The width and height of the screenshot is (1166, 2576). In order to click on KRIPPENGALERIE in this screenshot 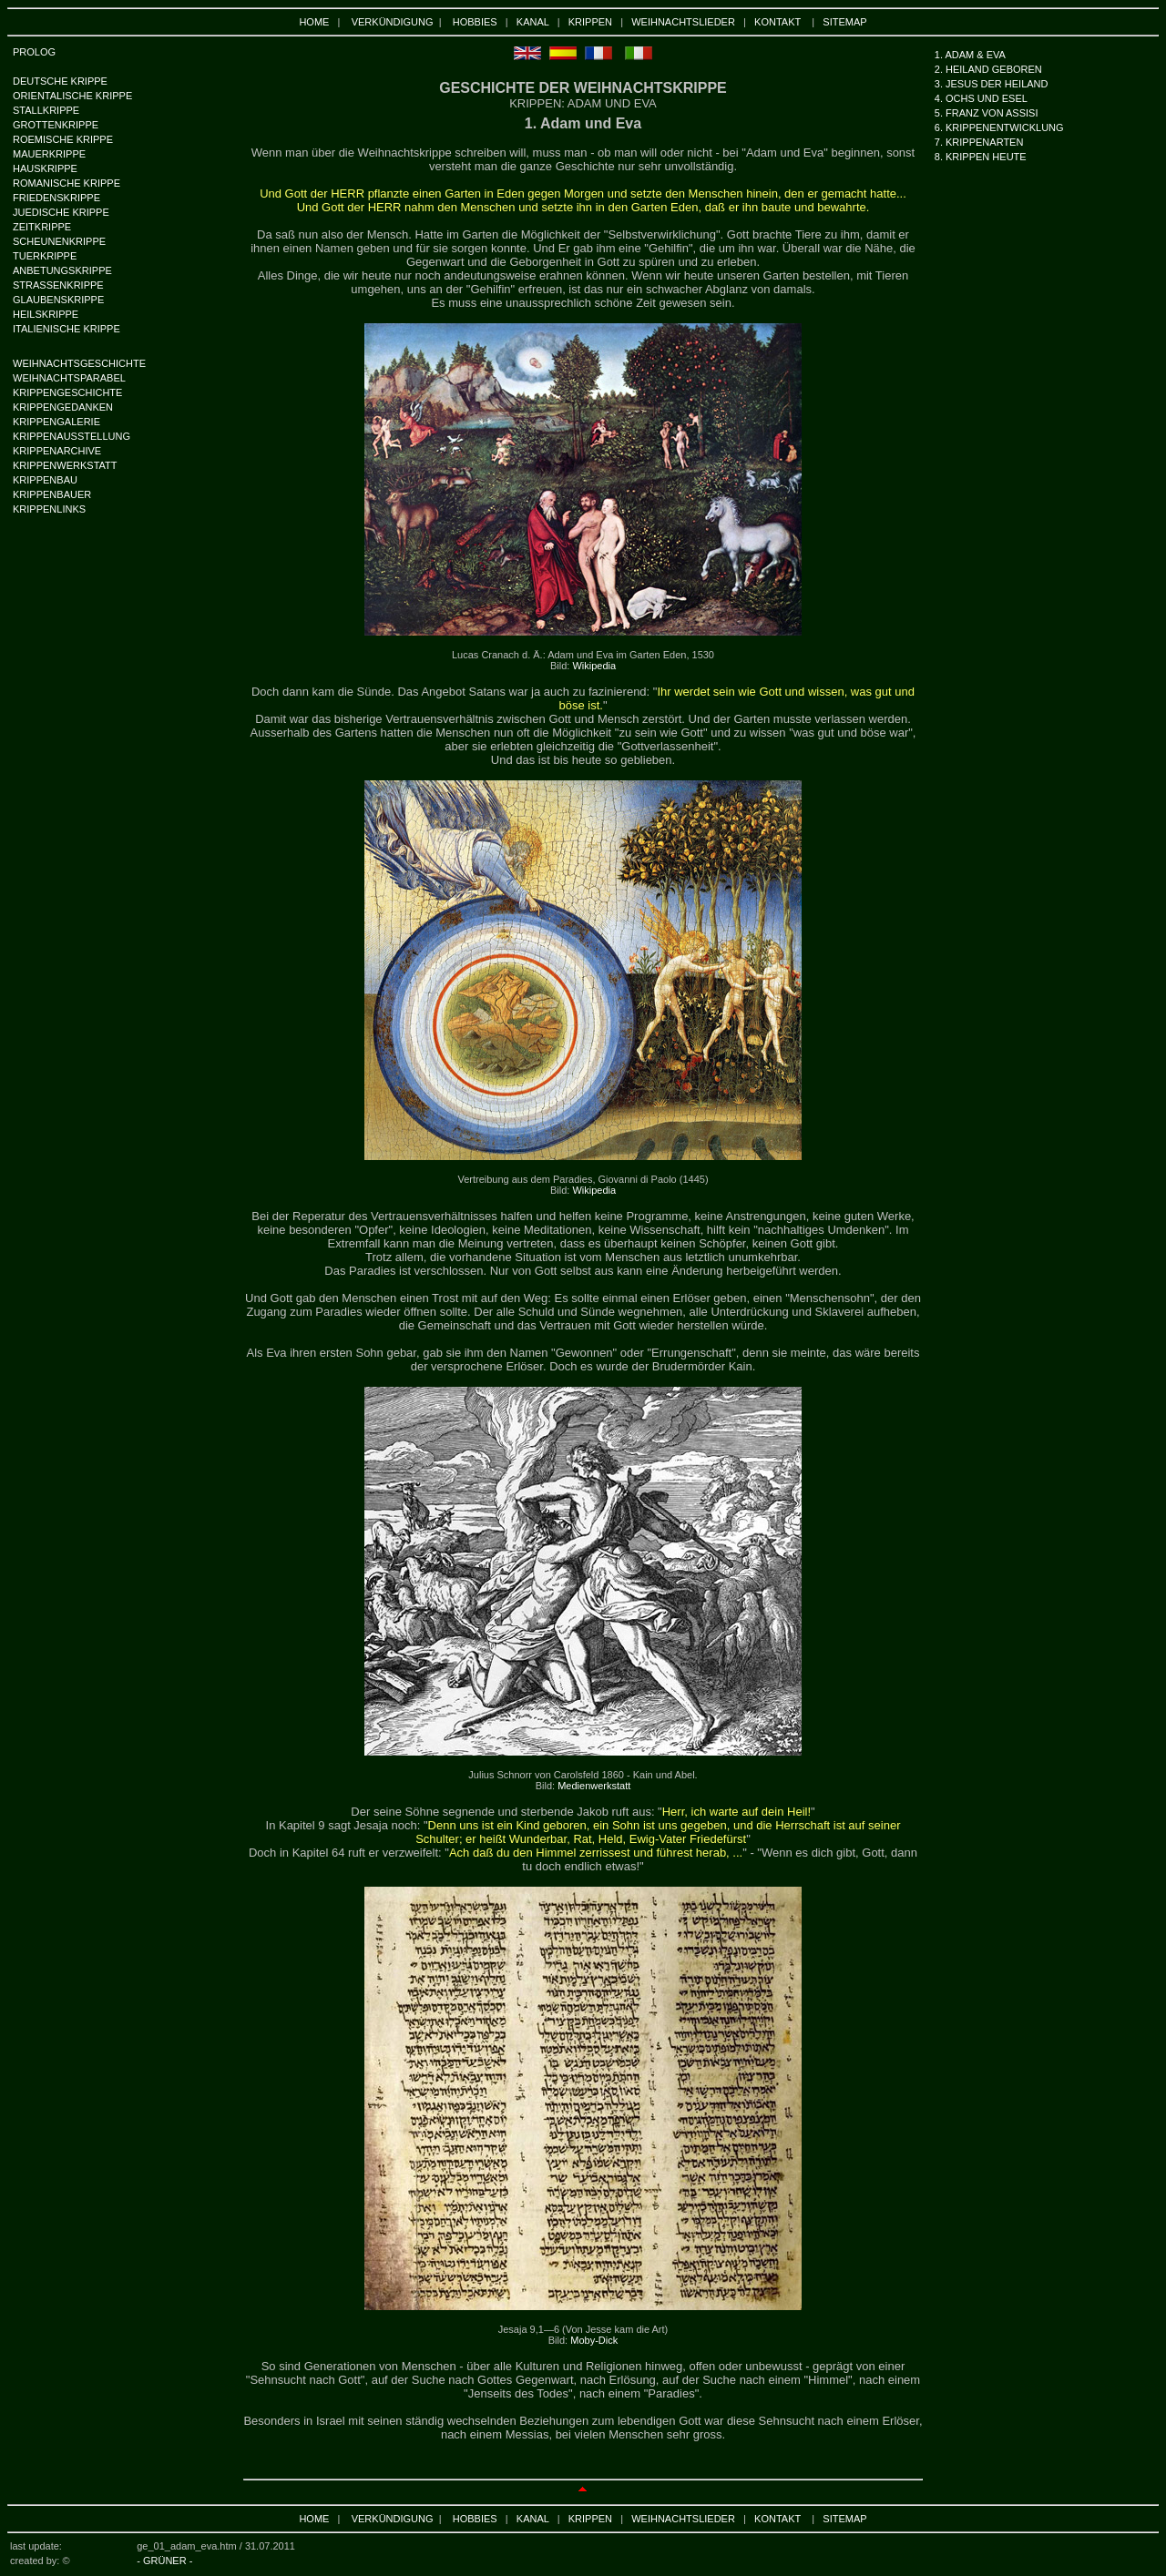, I will do `click(56, 421)`.